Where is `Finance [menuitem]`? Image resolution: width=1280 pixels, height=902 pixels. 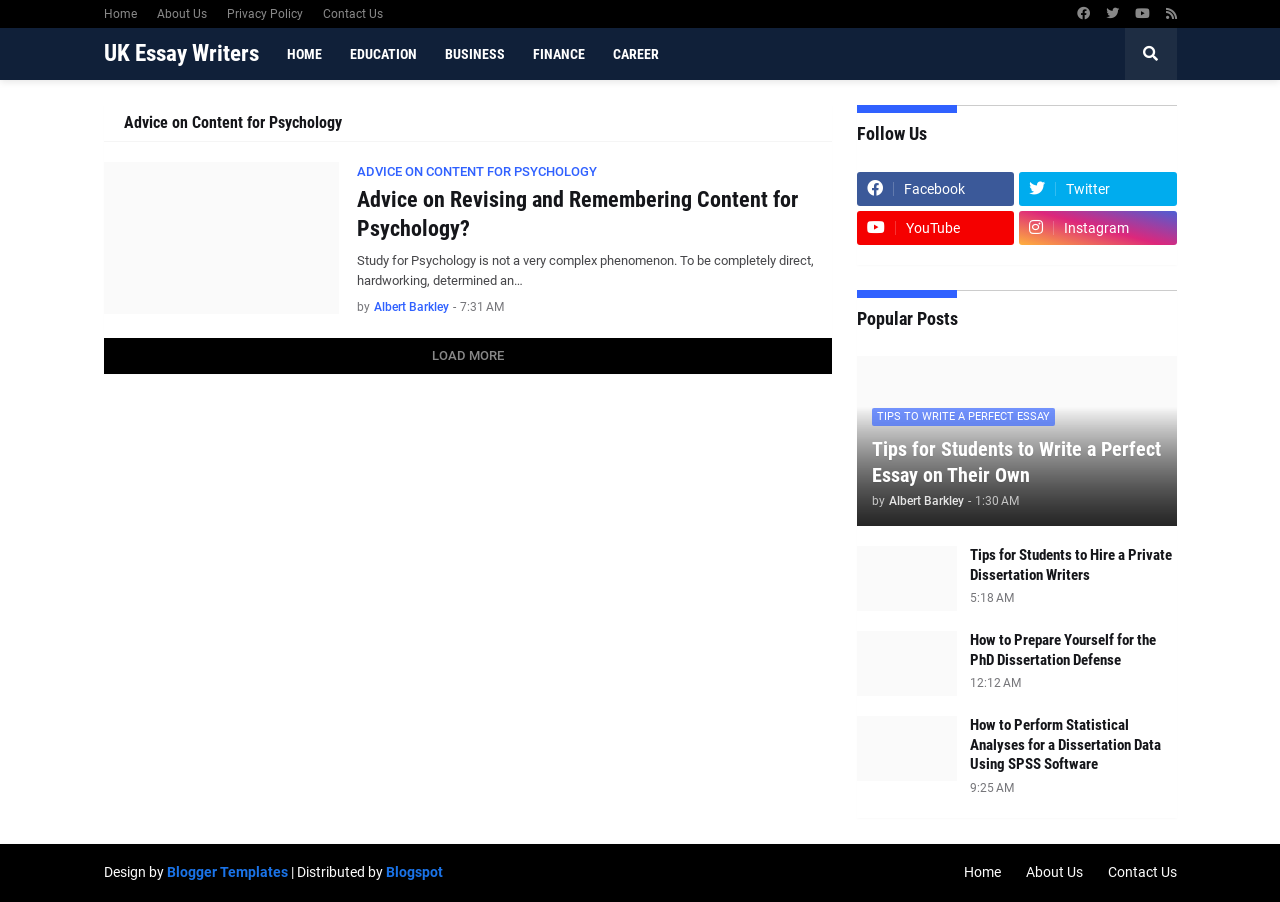
Finance [menuitem] is located at coordinates (559, 54).